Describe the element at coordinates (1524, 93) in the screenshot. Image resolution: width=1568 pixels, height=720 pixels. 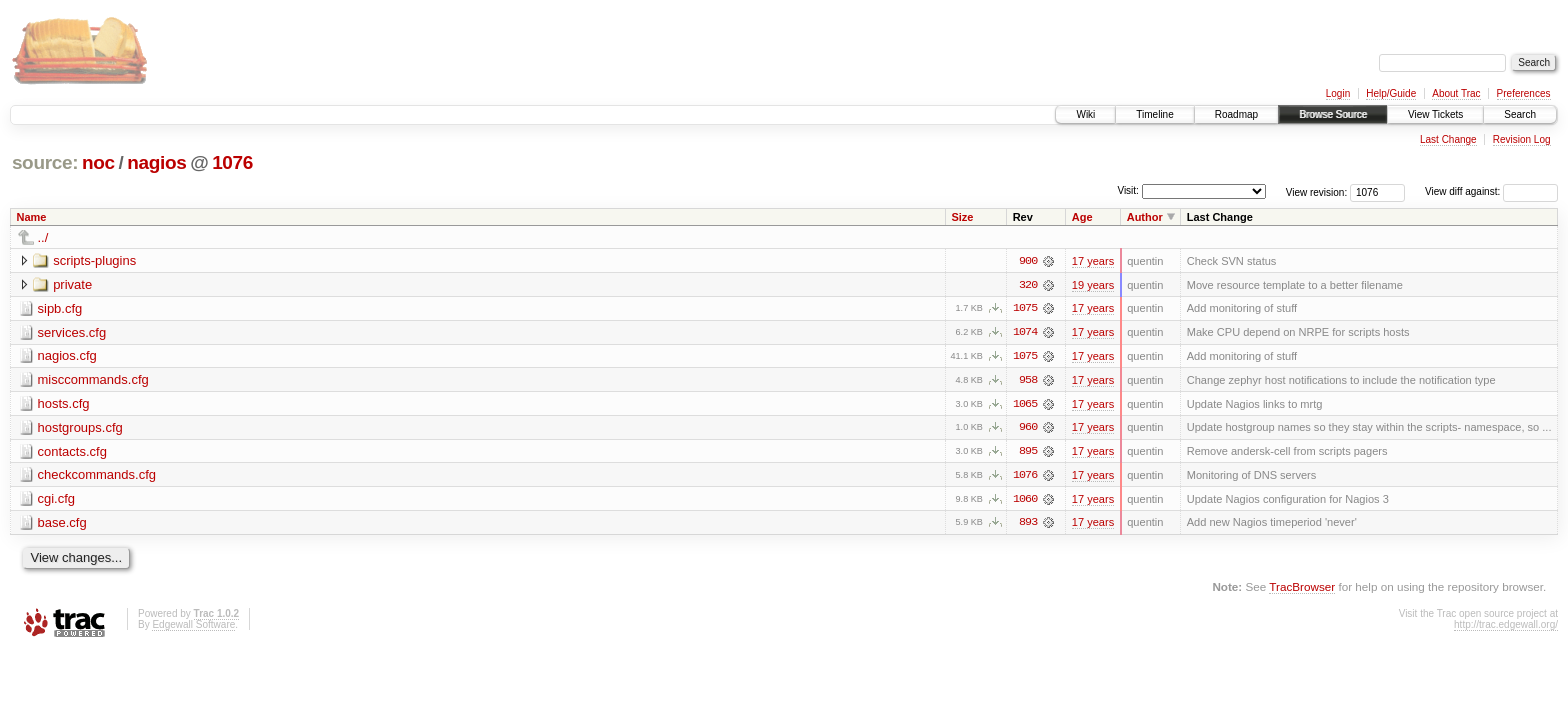
I see `Preferences` at that location.